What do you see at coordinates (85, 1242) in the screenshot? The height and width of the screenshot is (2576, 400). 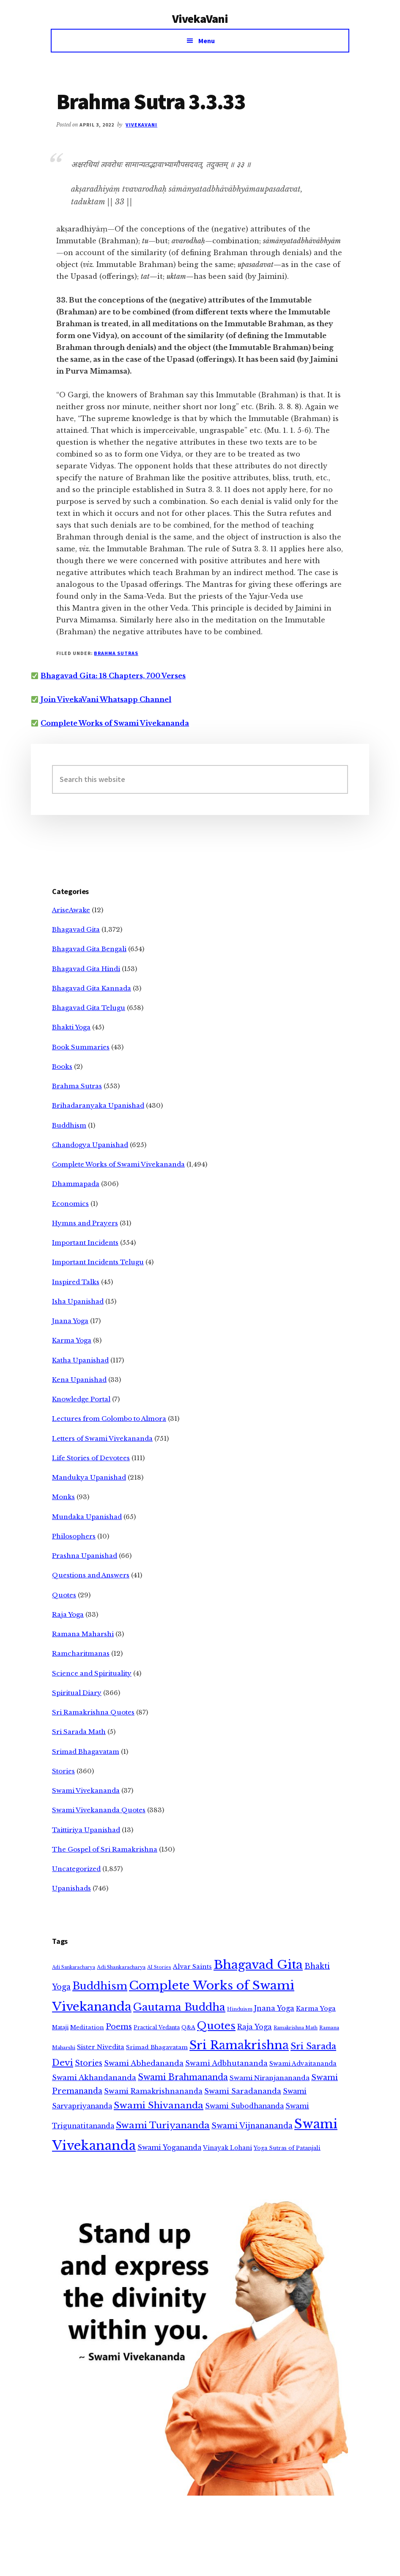 I see `Important Incidents` at bounding box center [85, 1242].